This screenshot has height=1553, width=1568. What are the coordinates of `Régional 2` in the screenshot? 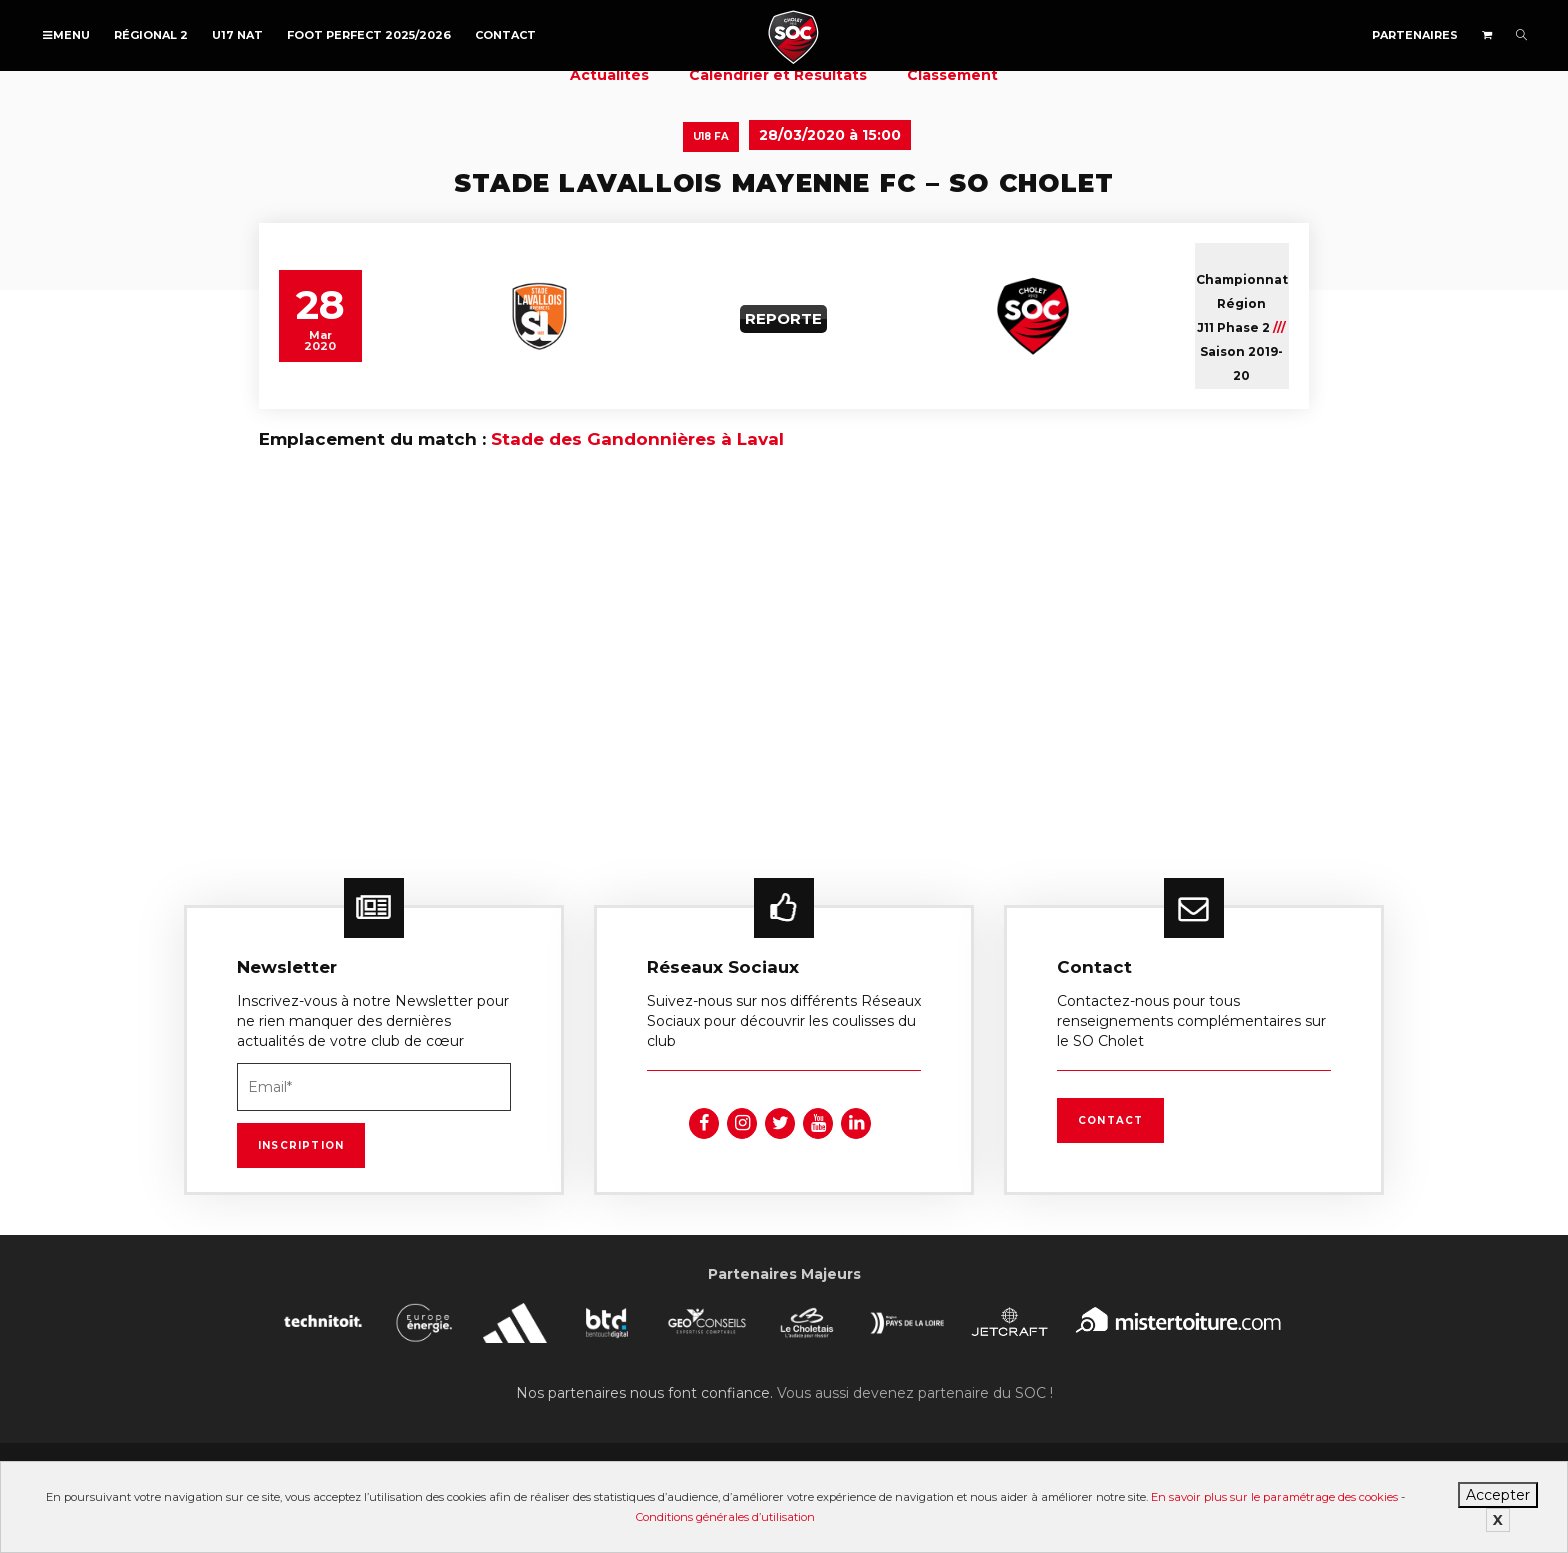 It's located at (151, 35).